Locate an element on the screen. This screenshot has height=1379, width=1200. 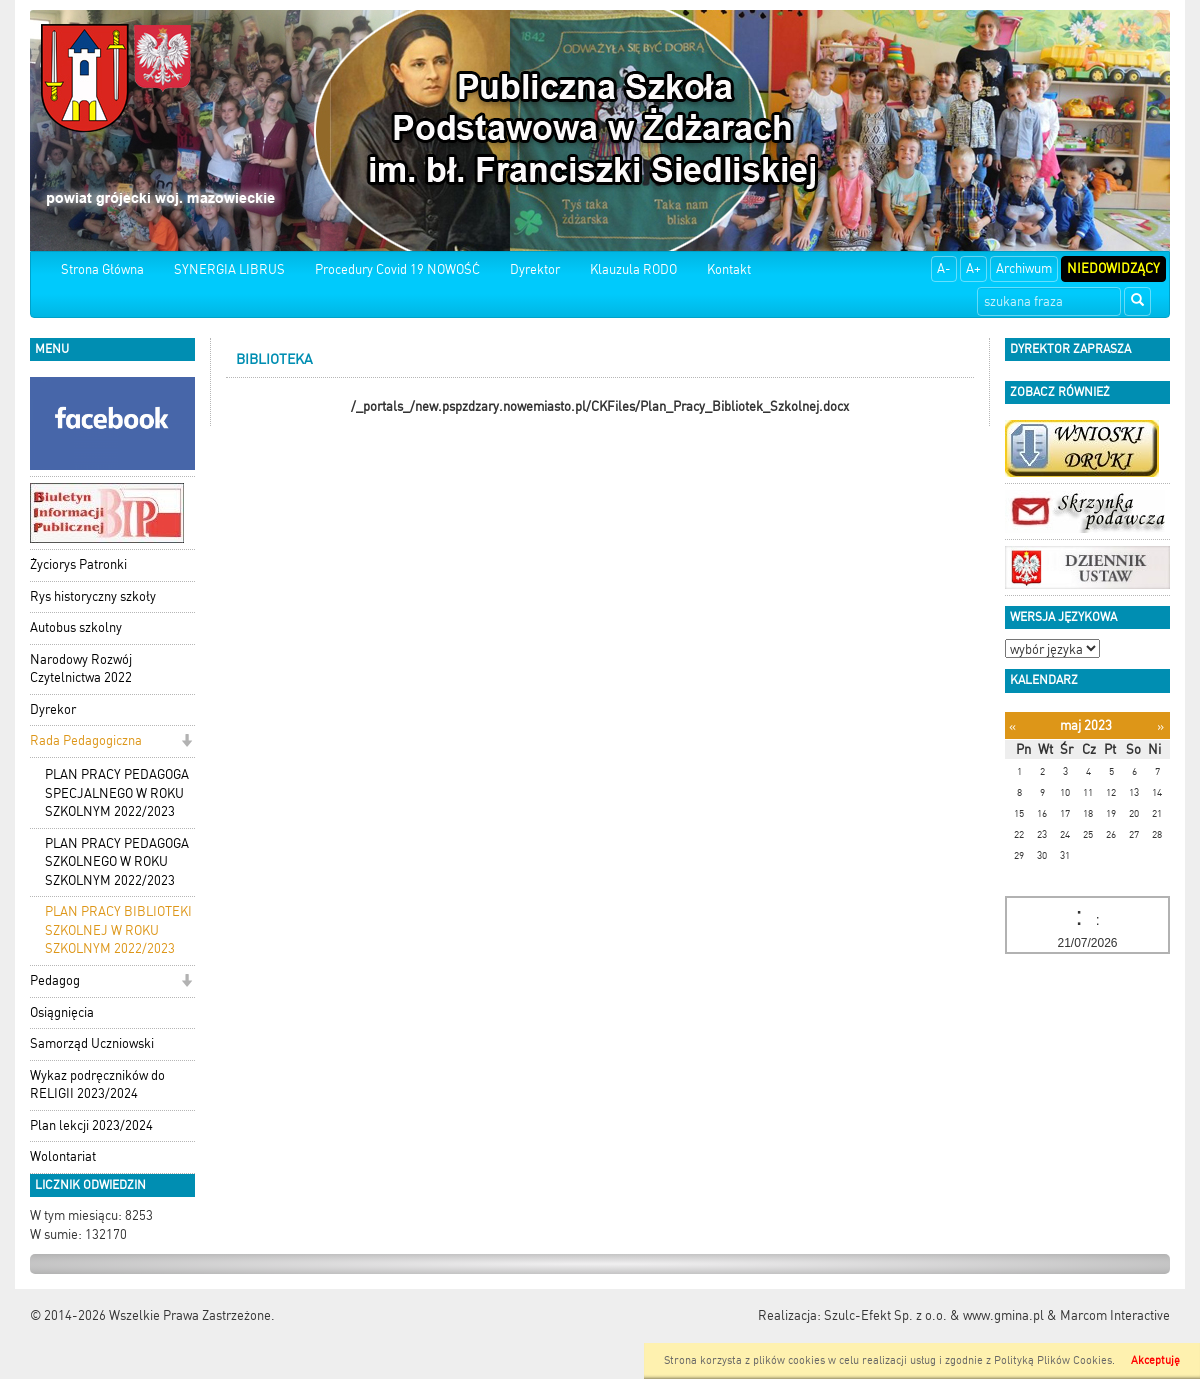
Akceptuję is located at coordinates (1155, 1360).